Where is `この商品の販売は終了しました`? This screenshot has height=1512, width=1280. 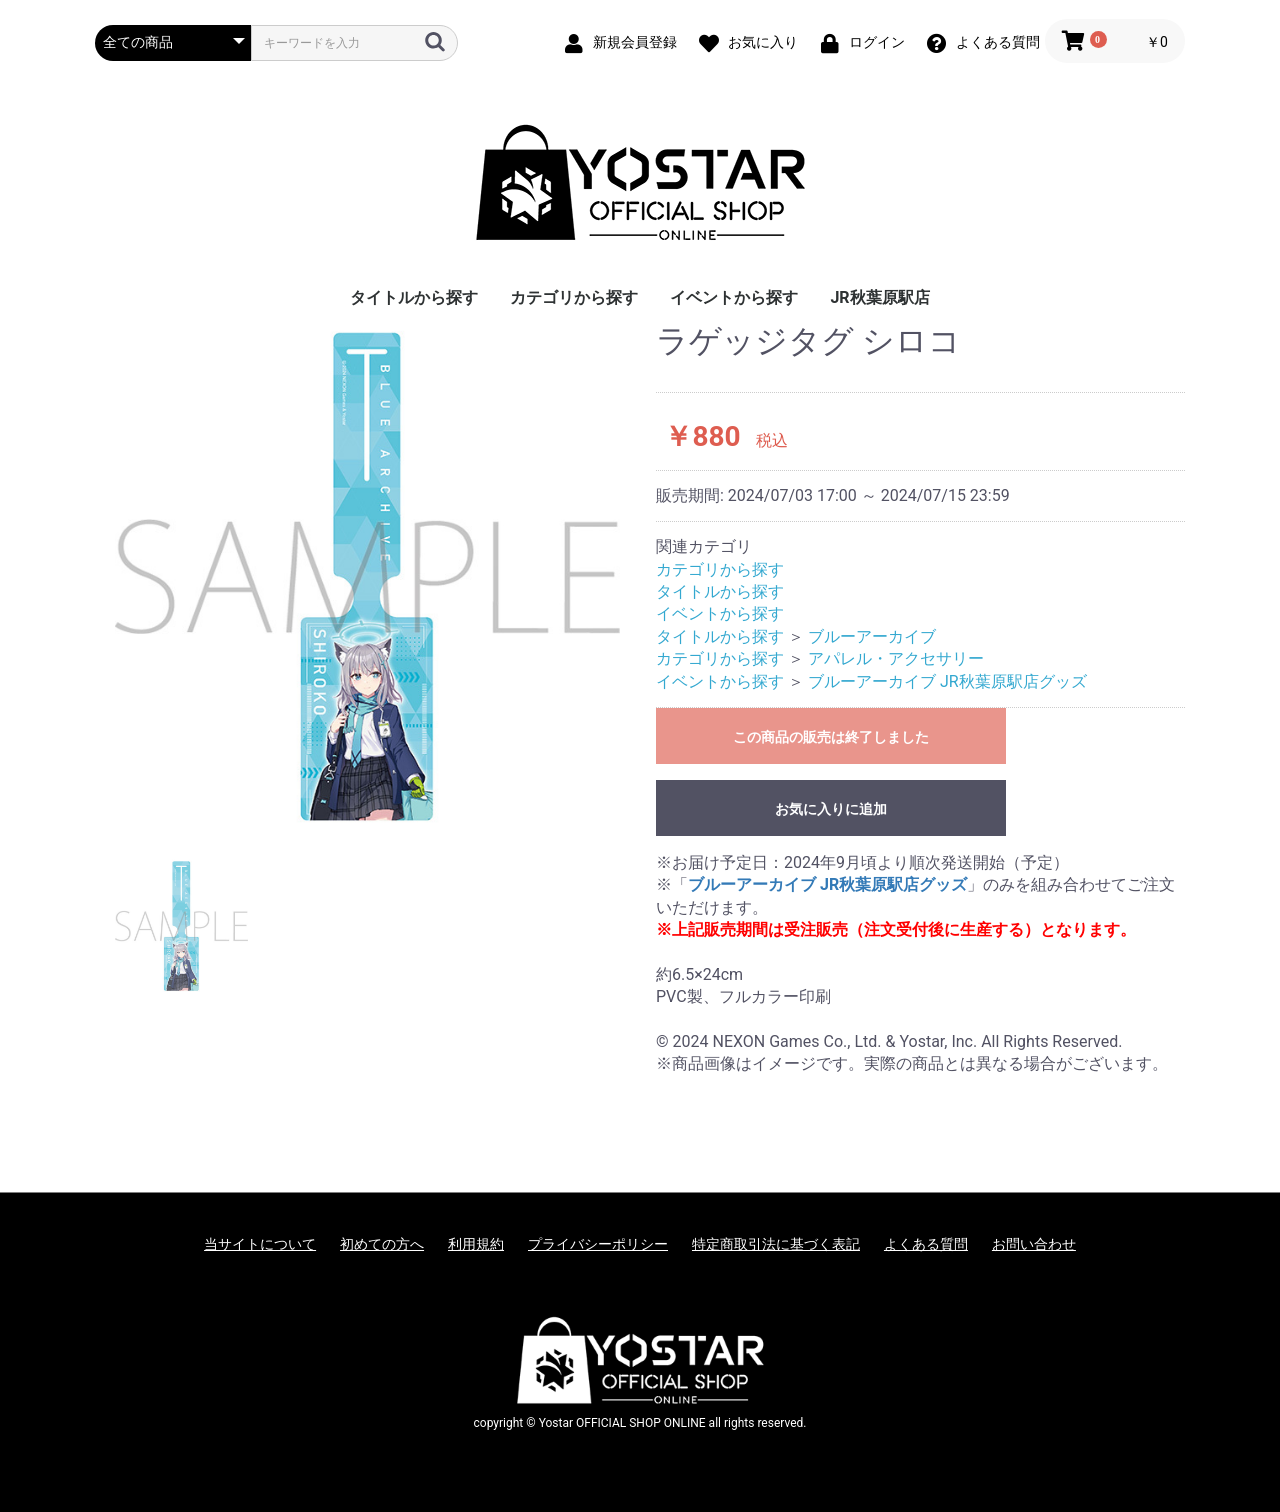 この商品の販売は終了しました is located at coordinates (831, 737).